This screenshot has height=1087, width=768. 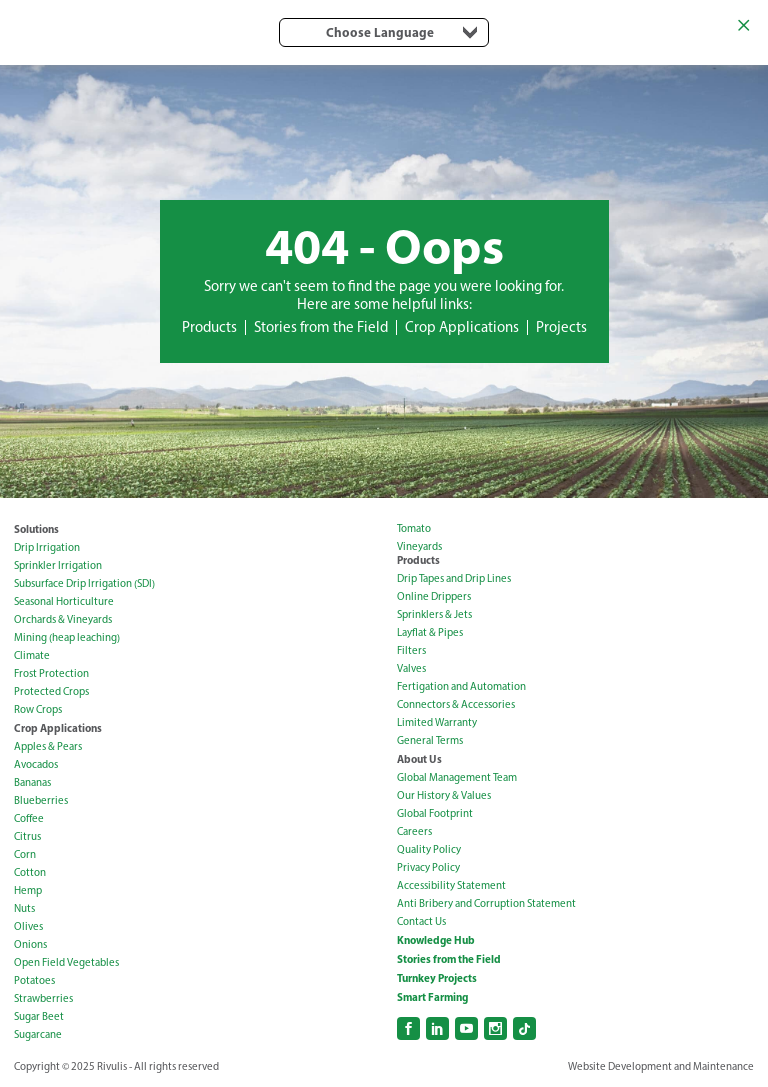 What do you see at coordinates (51, 673) in the screenshot?
I see `Frost Protection` at bounding box center [51, 673].